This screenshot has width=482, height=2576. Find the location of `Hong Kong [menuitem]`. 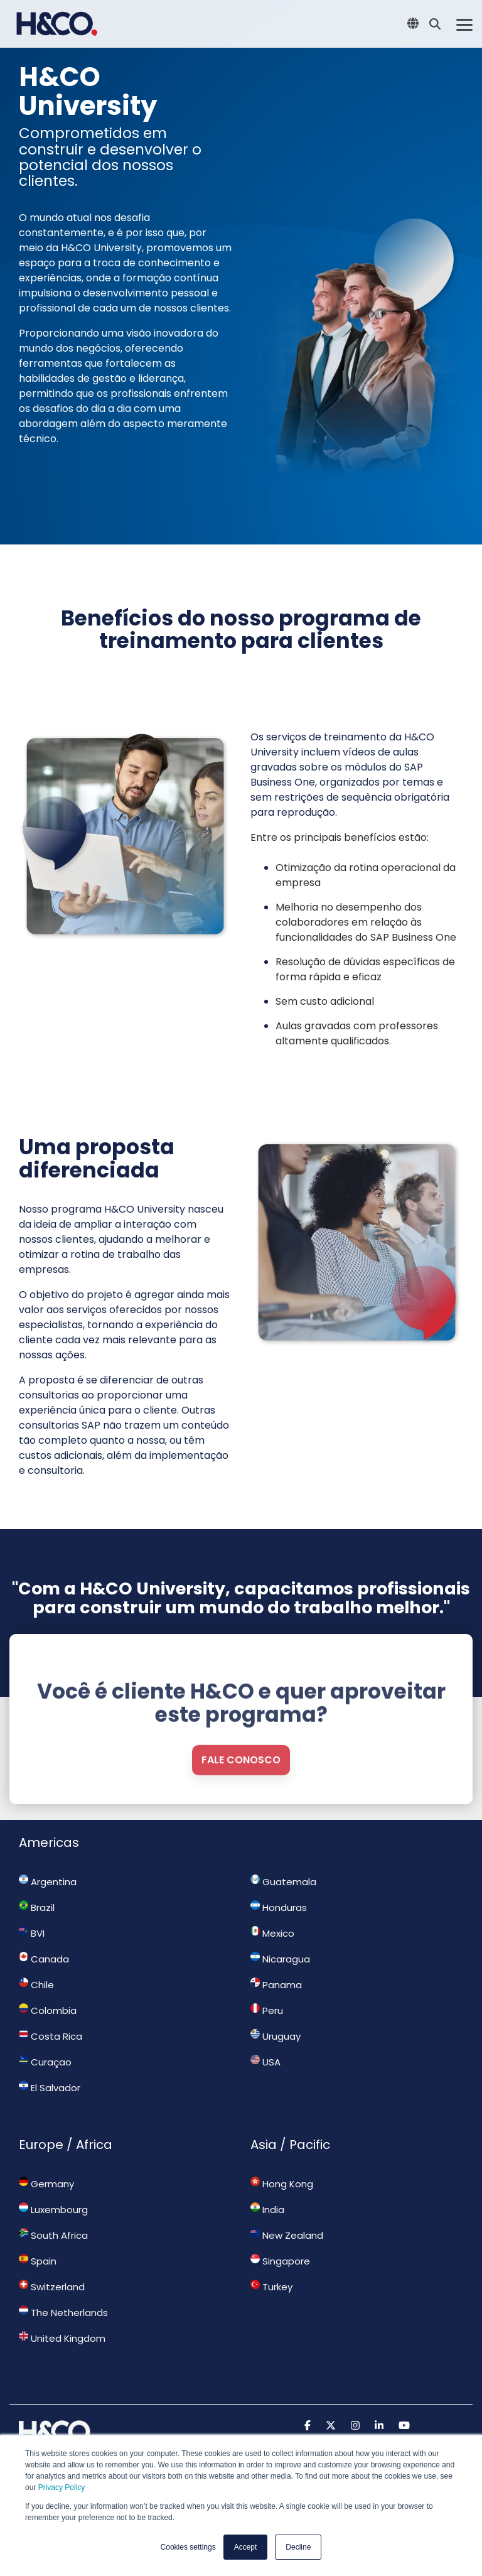

Hong Kong [menuitem] is located at coordinates (281, 2183).